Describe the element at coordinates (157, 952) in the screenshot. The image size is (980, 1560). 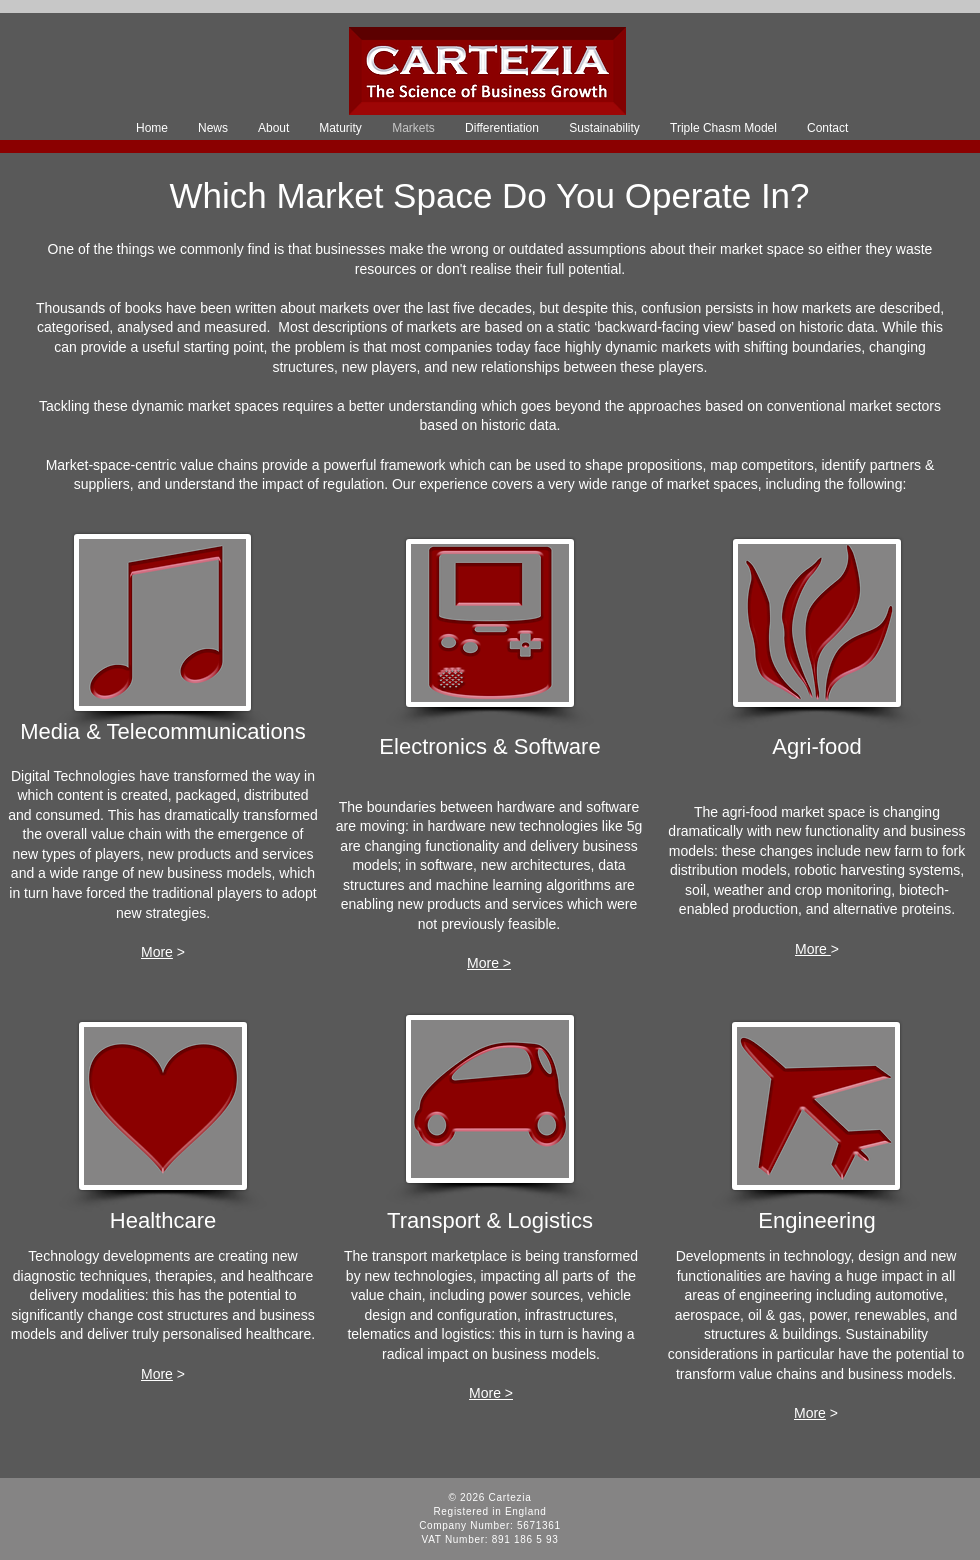
I see `More` at that location.